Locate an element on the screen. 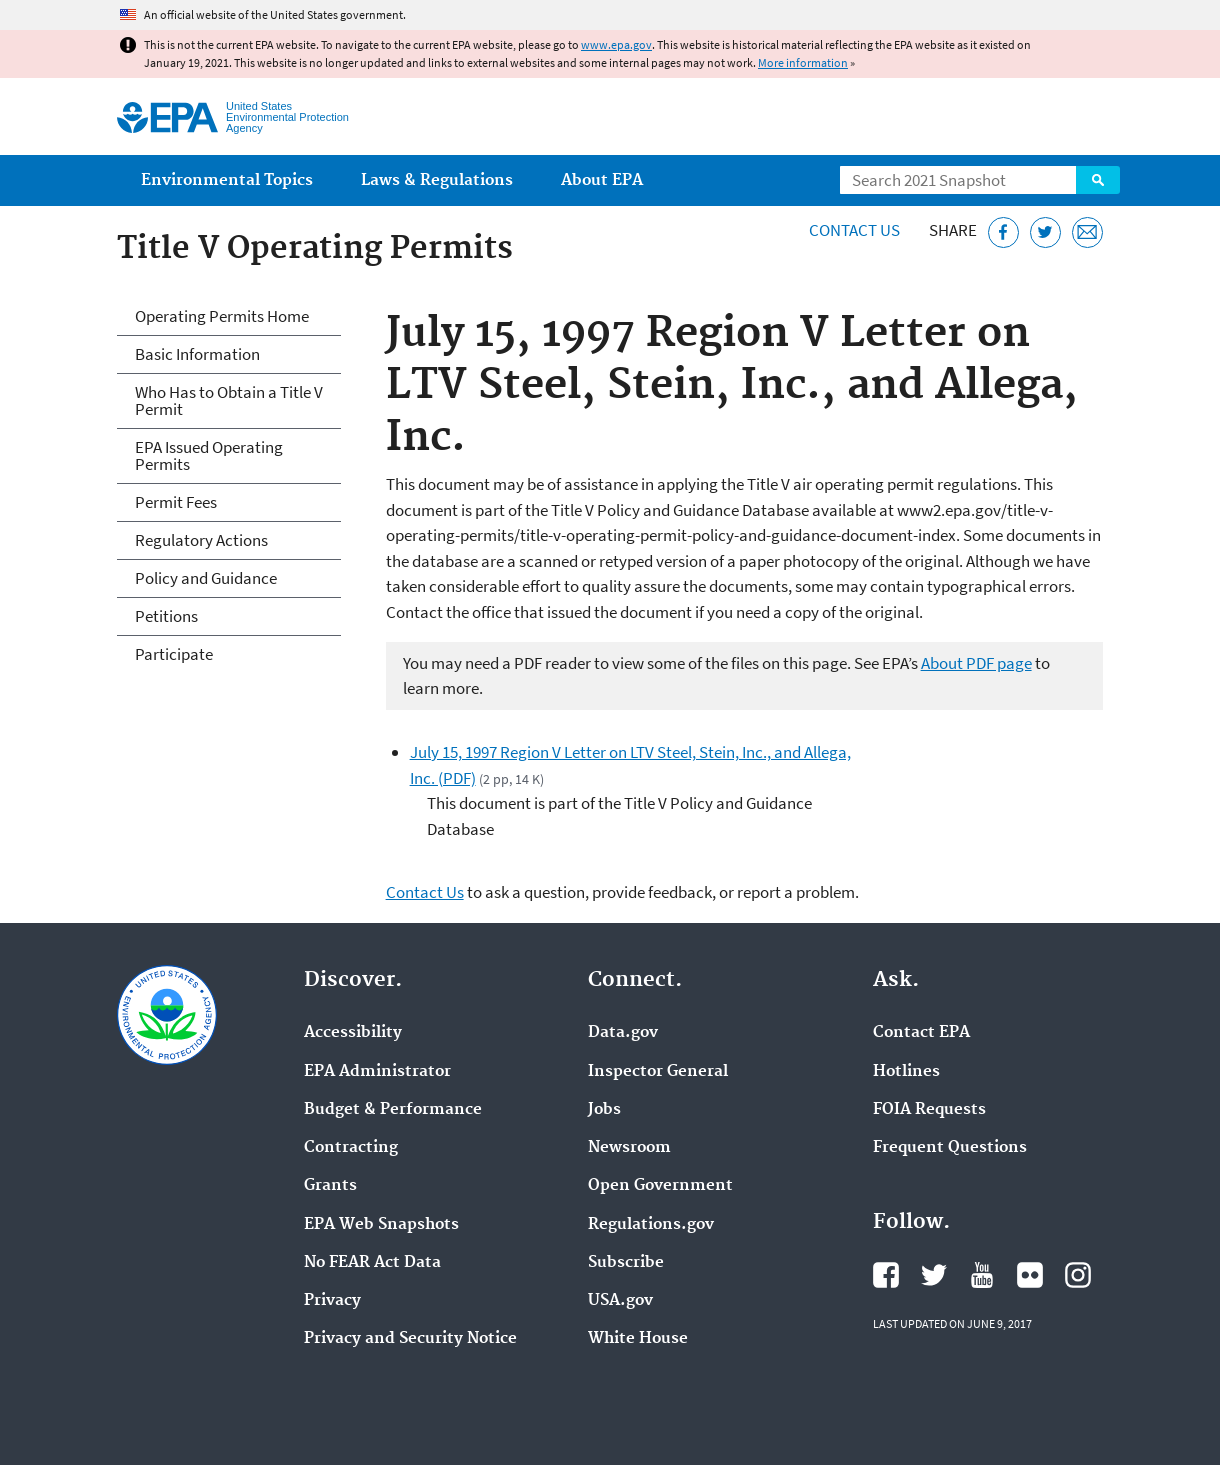  Search is located at coordinates (1098, 180).